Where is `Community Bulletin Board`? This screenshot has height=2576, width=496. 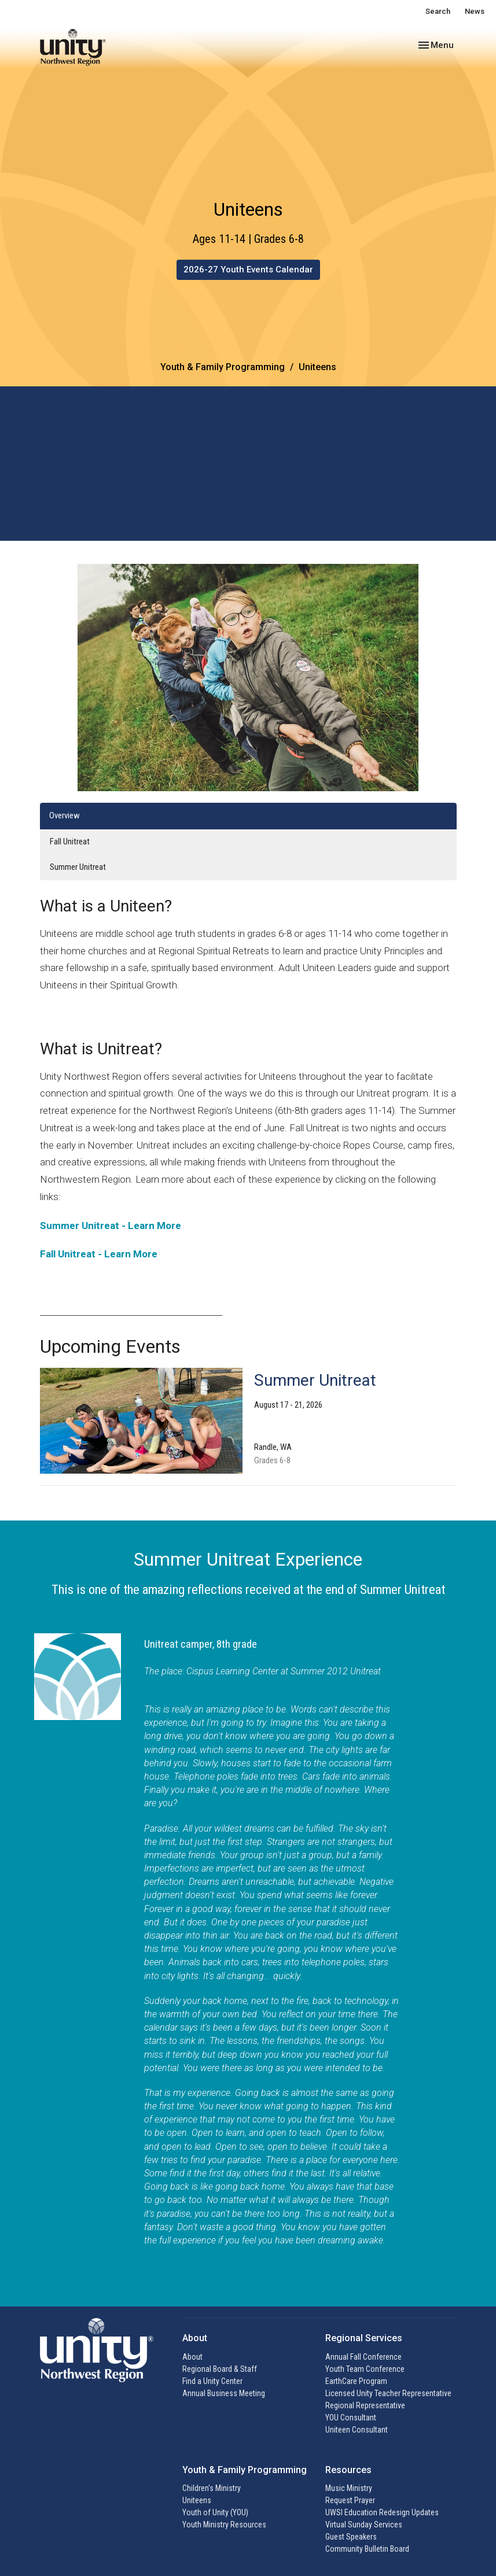
Community Bulletin Board is located at coordinates (367, 2548).